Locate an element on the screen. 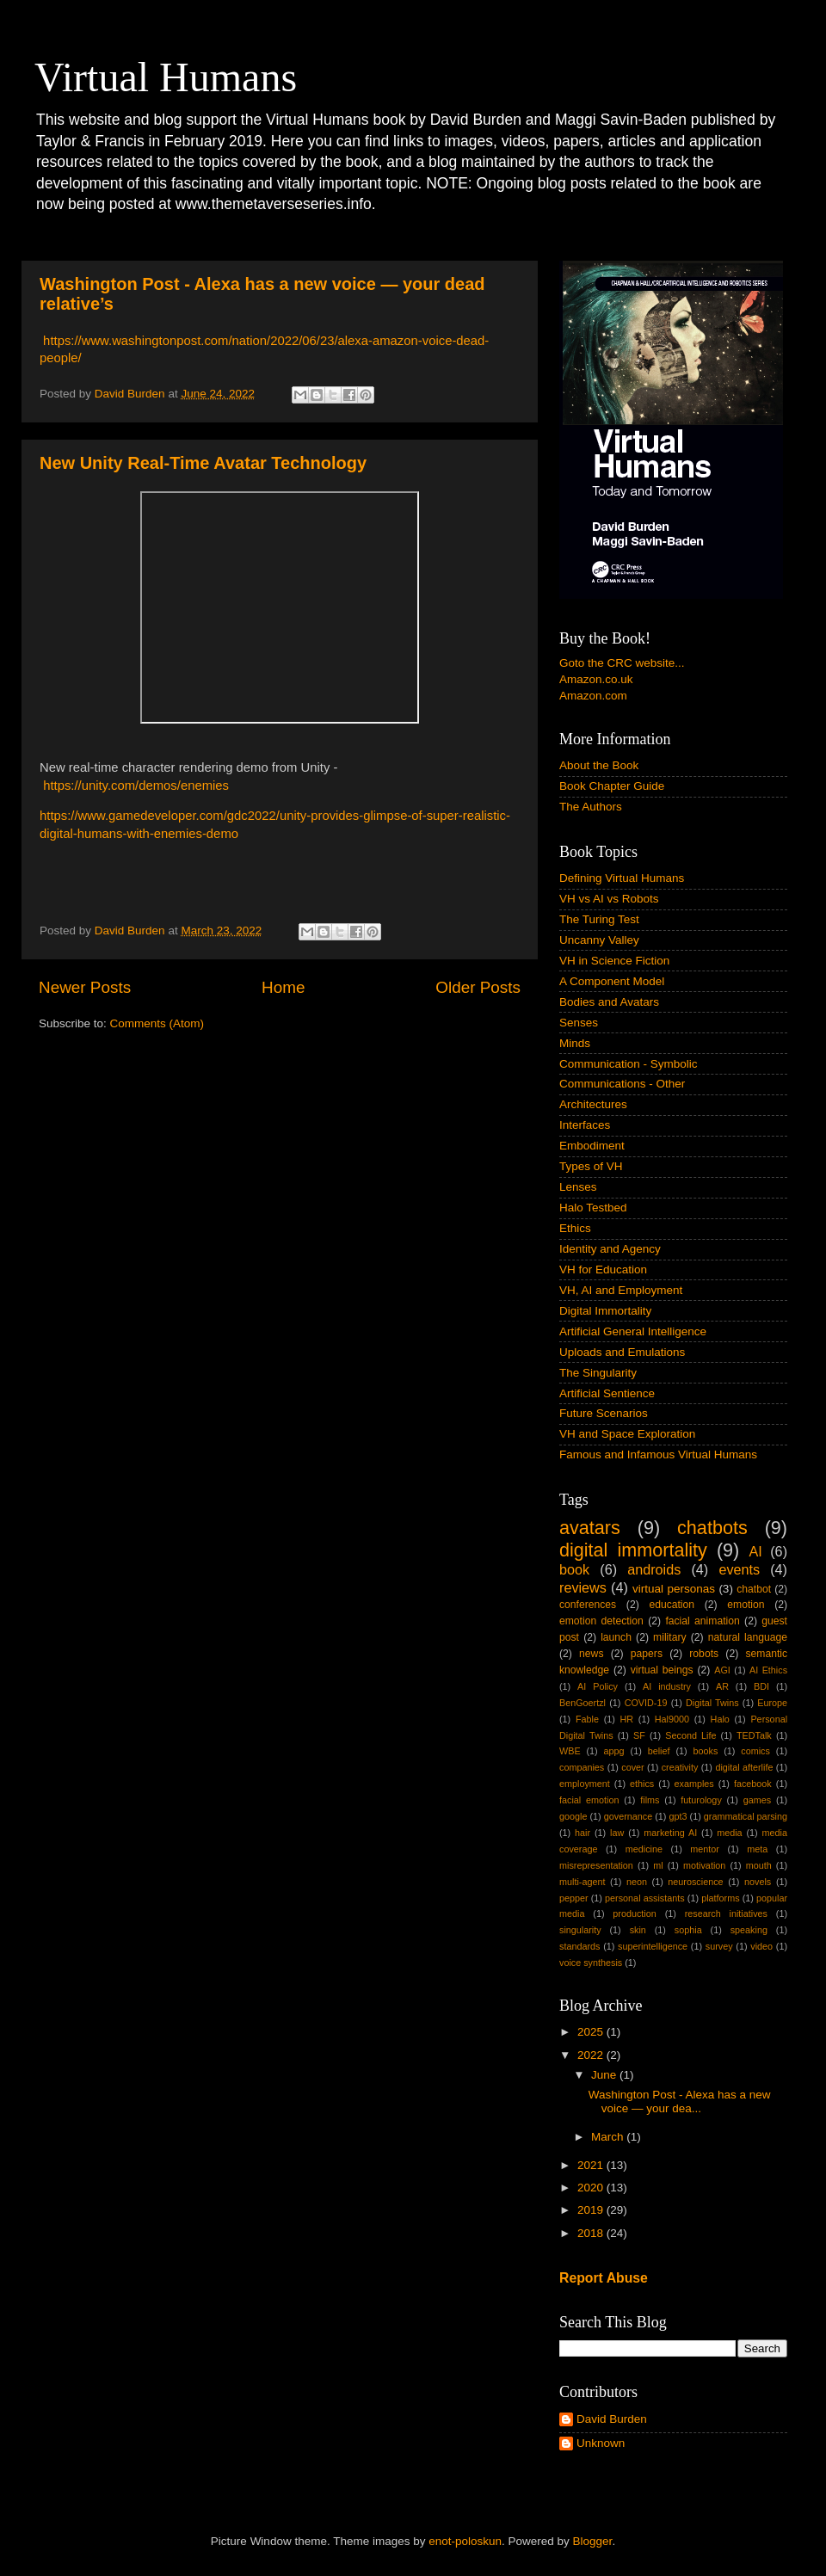  2020 is located at coordinates (592, 2187).